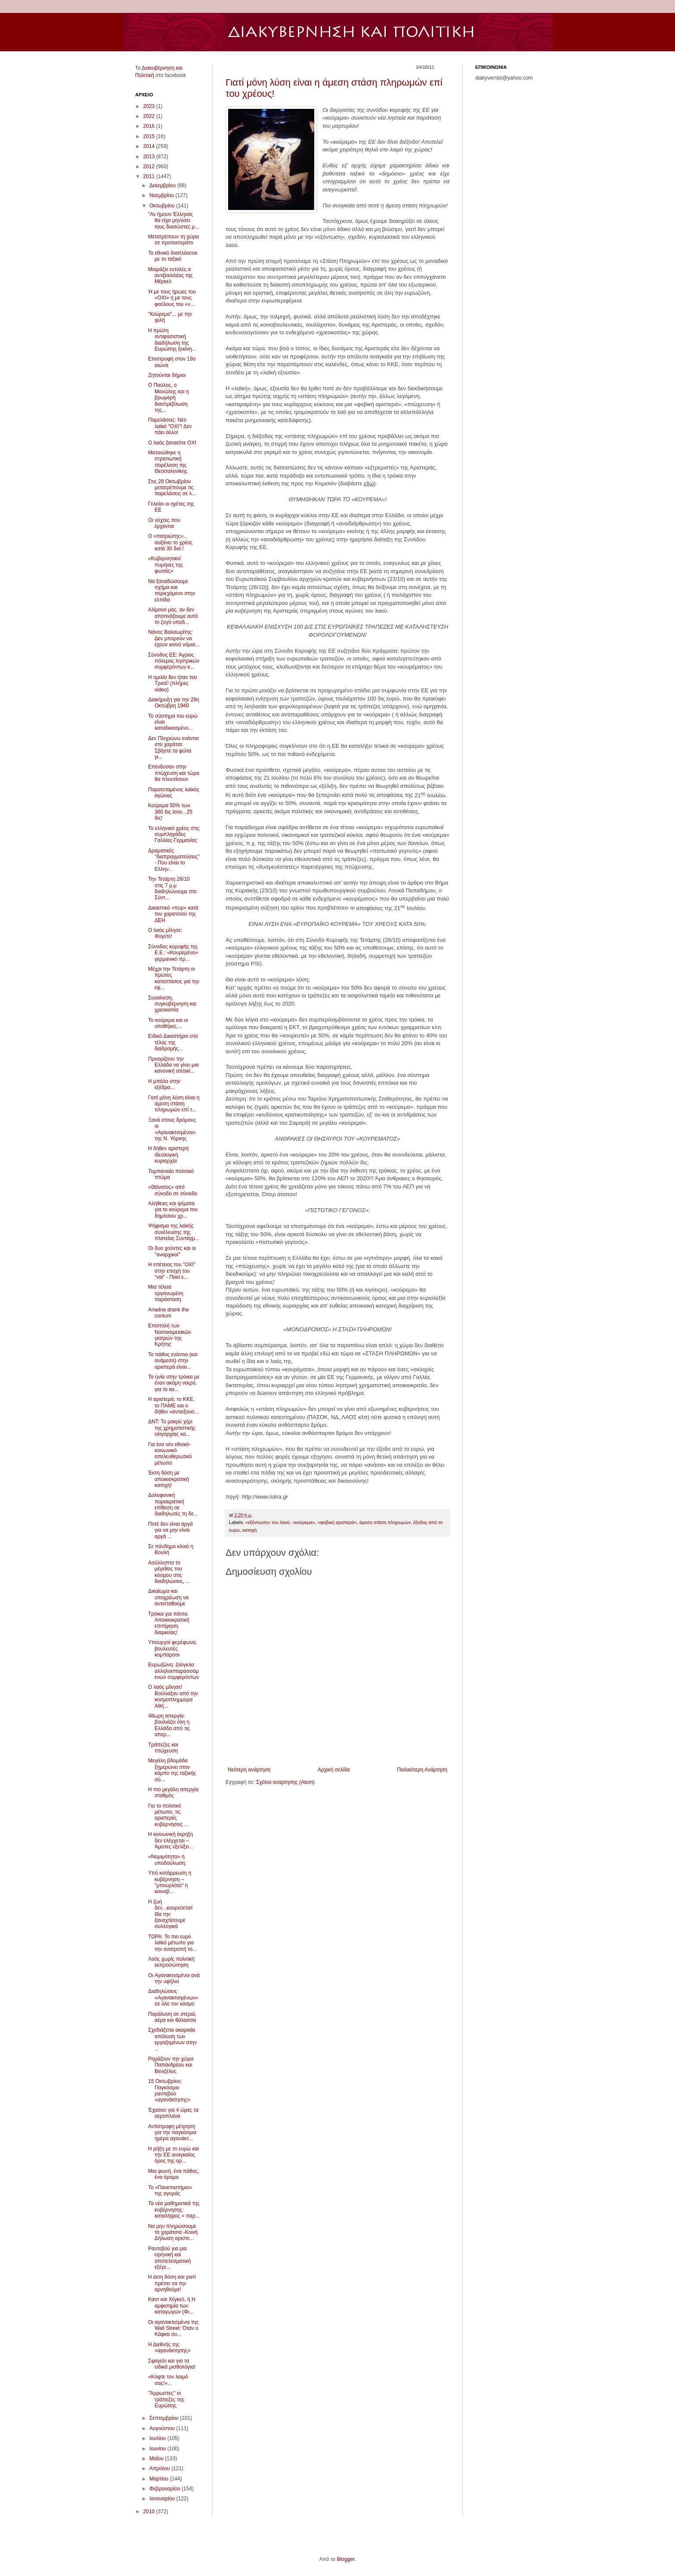  Describe the element at coordinates (267, 1522) in the screenshot. I see `«εξόντωση» του λαού` at that location.